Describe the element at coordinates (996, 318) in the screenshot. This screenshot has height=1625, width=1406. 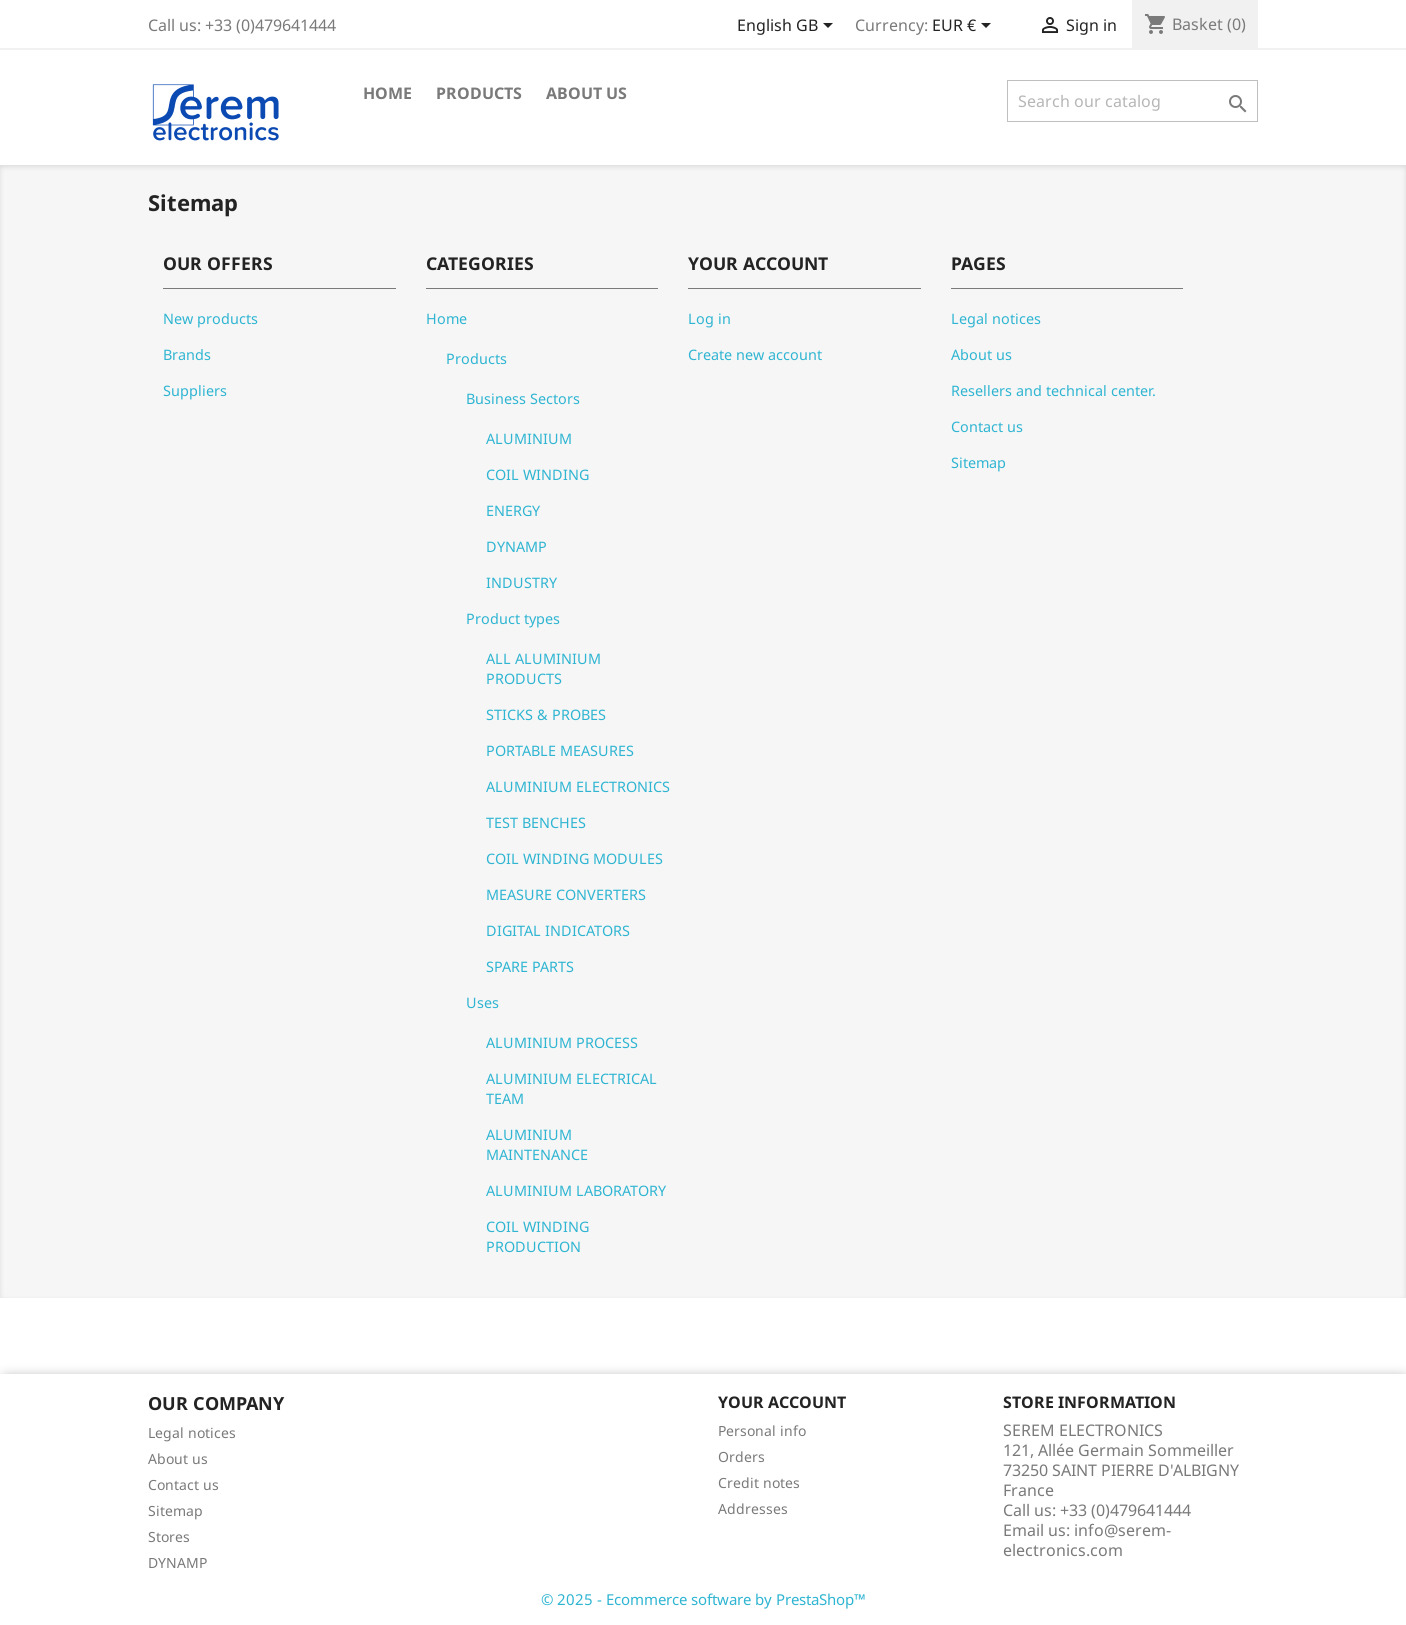
I see `Legal notices` at that location.